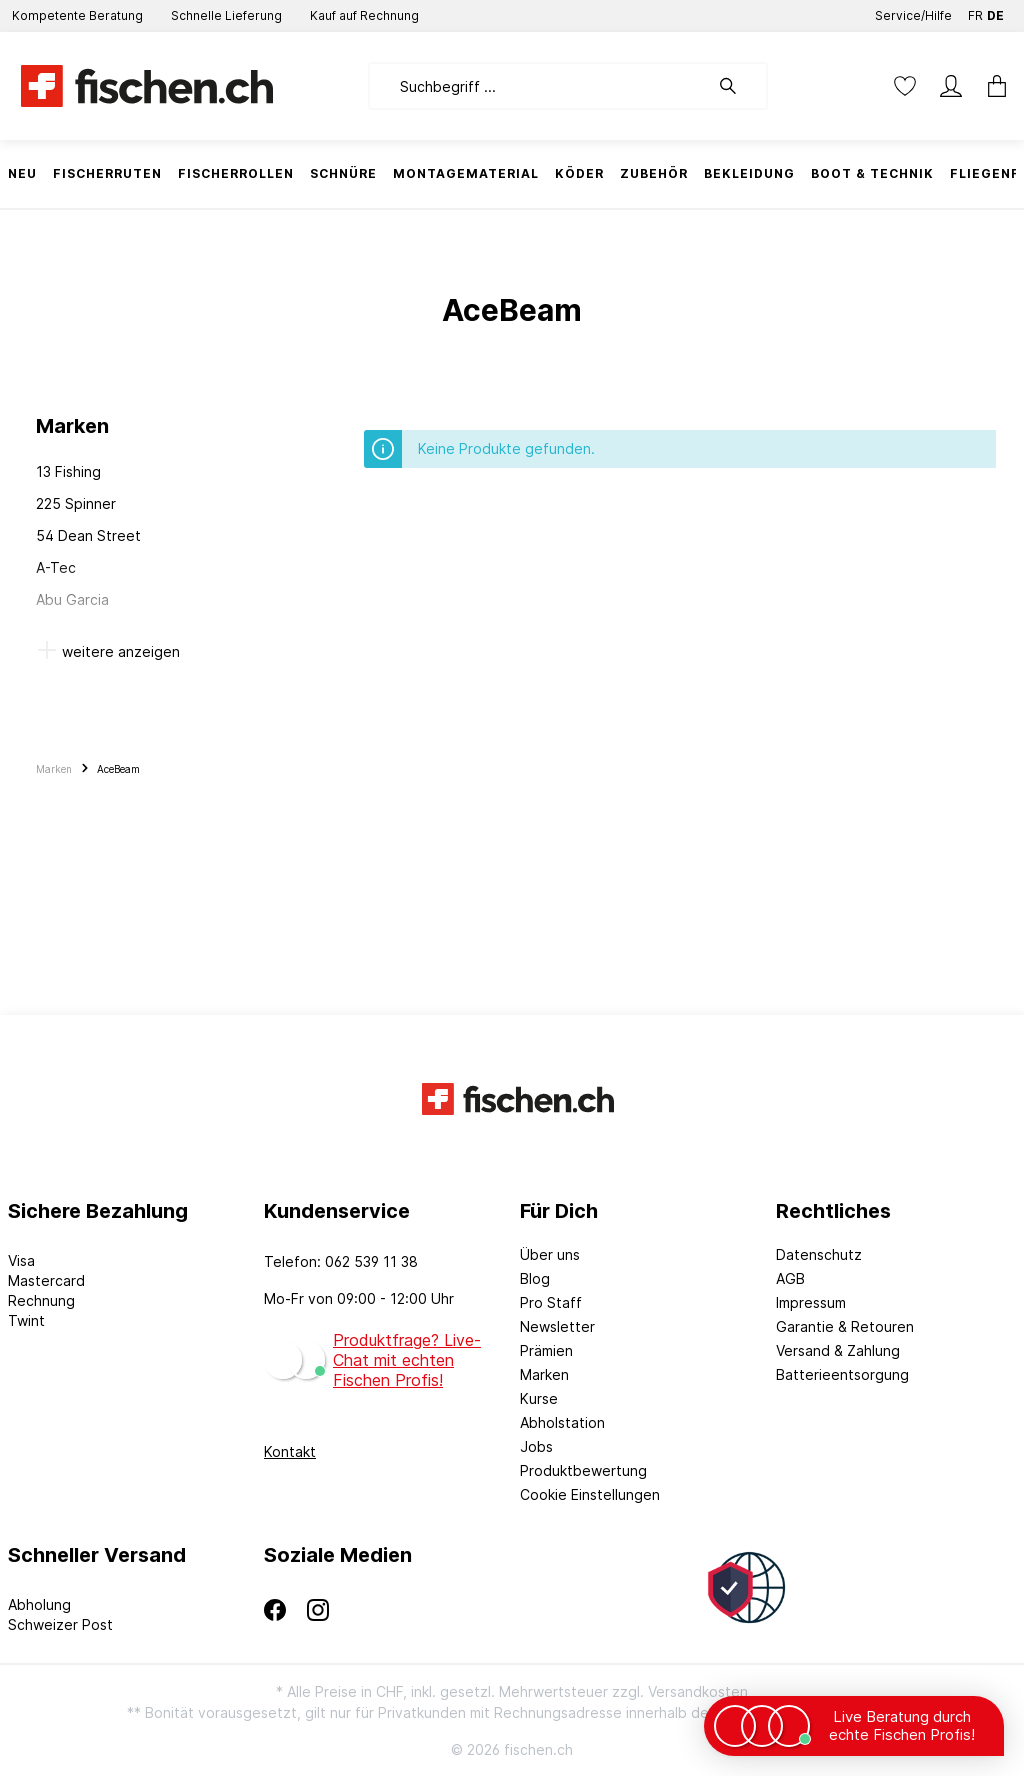 The width and height of the screenshot is (1024, 1776). Describe the element at coordinates (407, 1360) in the screenshot. I see `Produktfrage? Live-Chat mit echten Fischen Profis!` at that location.